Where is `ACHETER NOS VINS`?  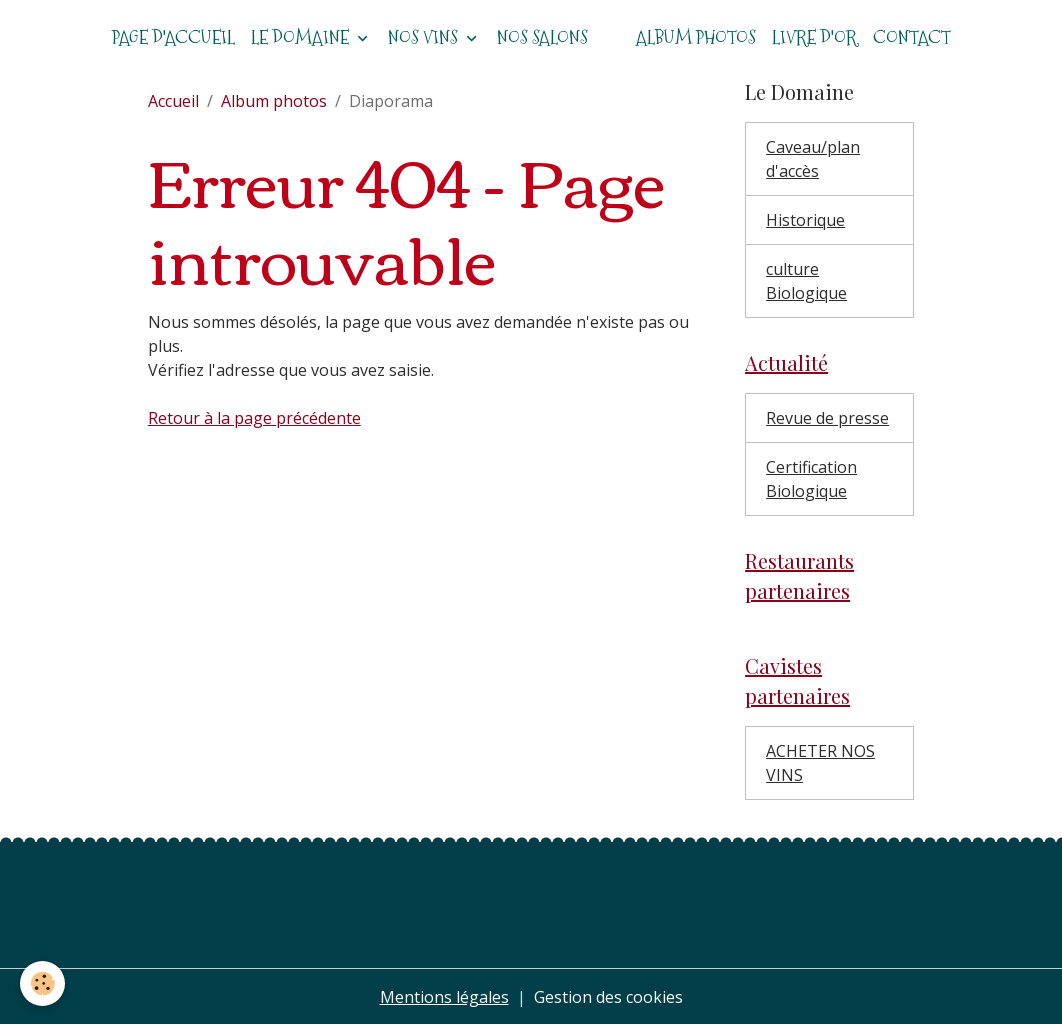
ACHETER NOS VINS is located at coordinates (820, 763).